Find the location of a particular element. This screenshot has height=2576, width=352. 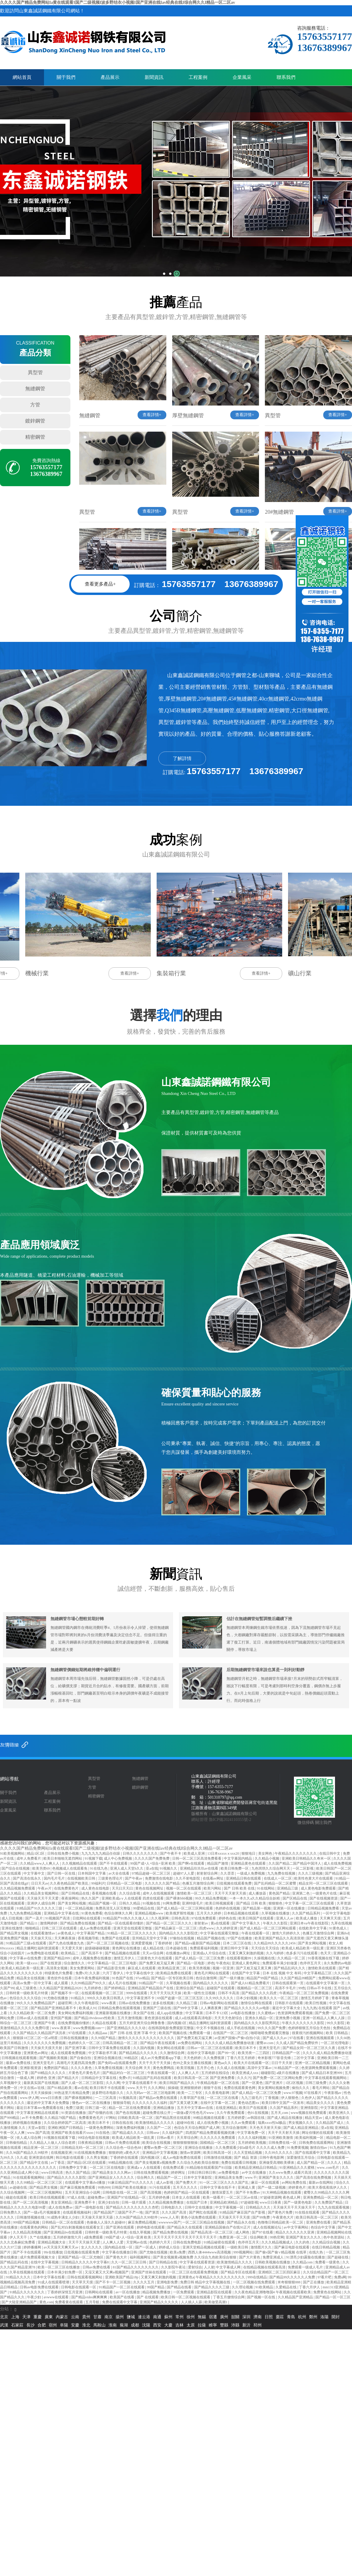

欧美俄罗斯性视频 is located at coordinates (180, 1913).